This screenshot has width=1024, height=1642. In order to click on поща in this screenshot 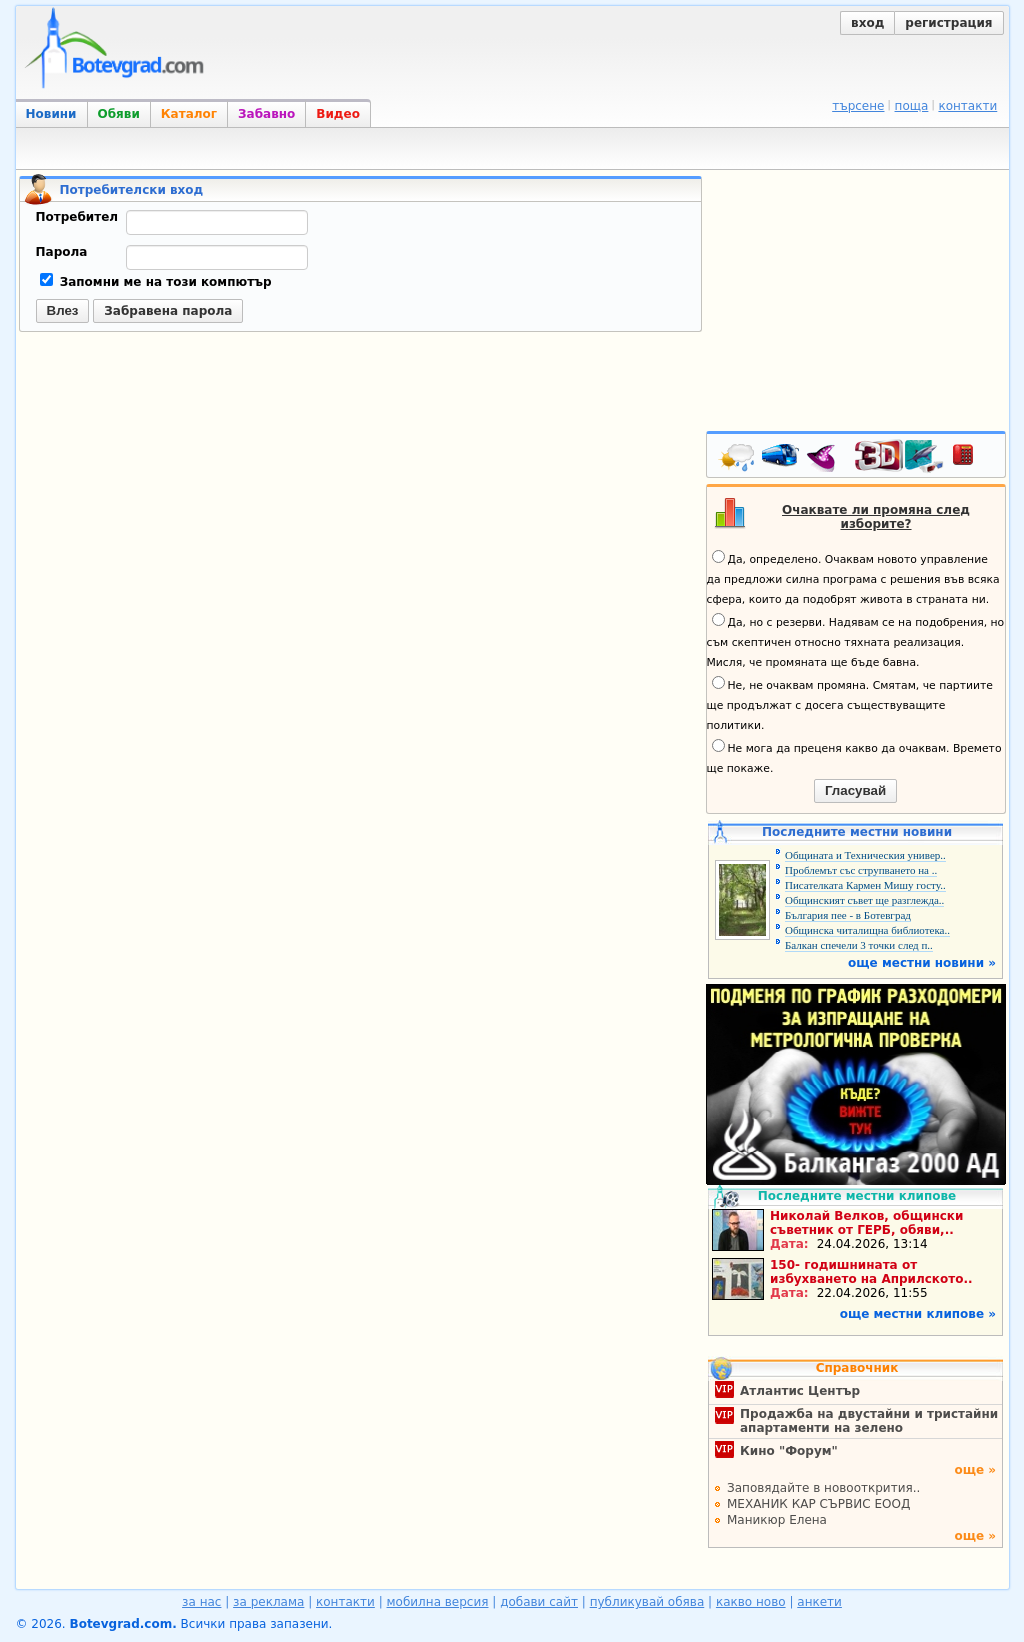, I will do `click(912, 106)`.